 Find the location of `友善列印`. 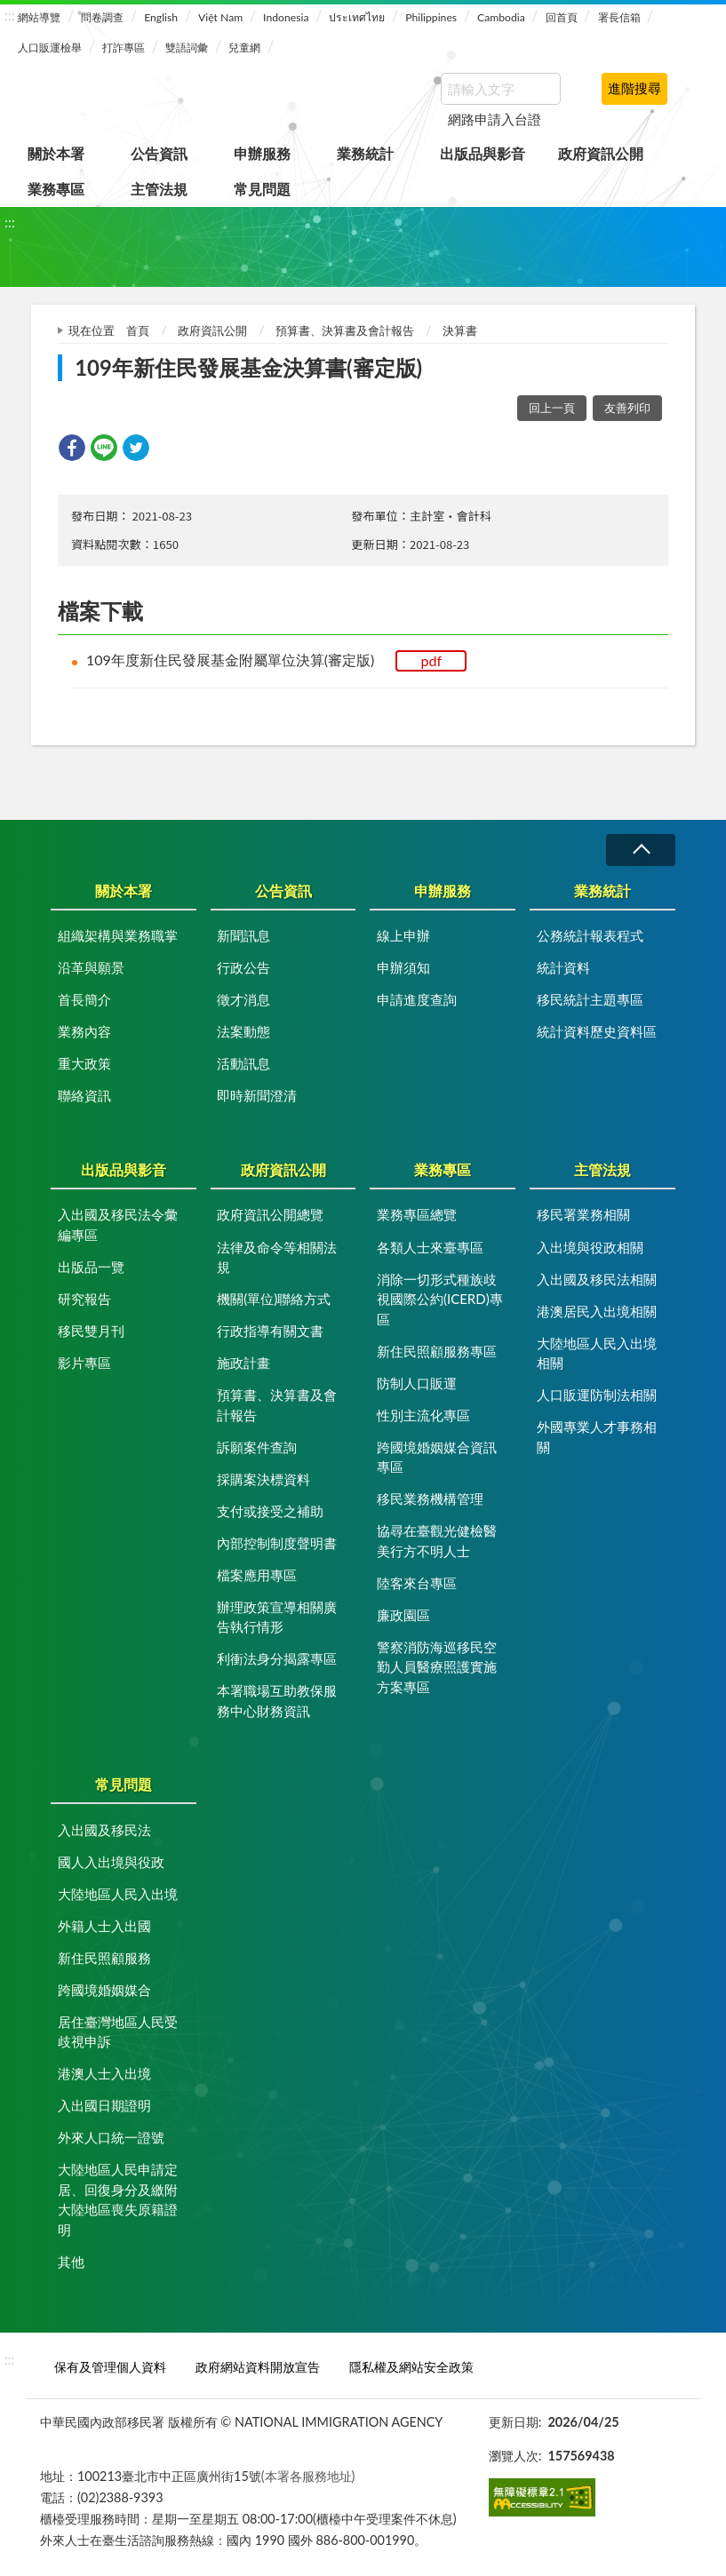

友善列印 is located at coordinates (627, 408).